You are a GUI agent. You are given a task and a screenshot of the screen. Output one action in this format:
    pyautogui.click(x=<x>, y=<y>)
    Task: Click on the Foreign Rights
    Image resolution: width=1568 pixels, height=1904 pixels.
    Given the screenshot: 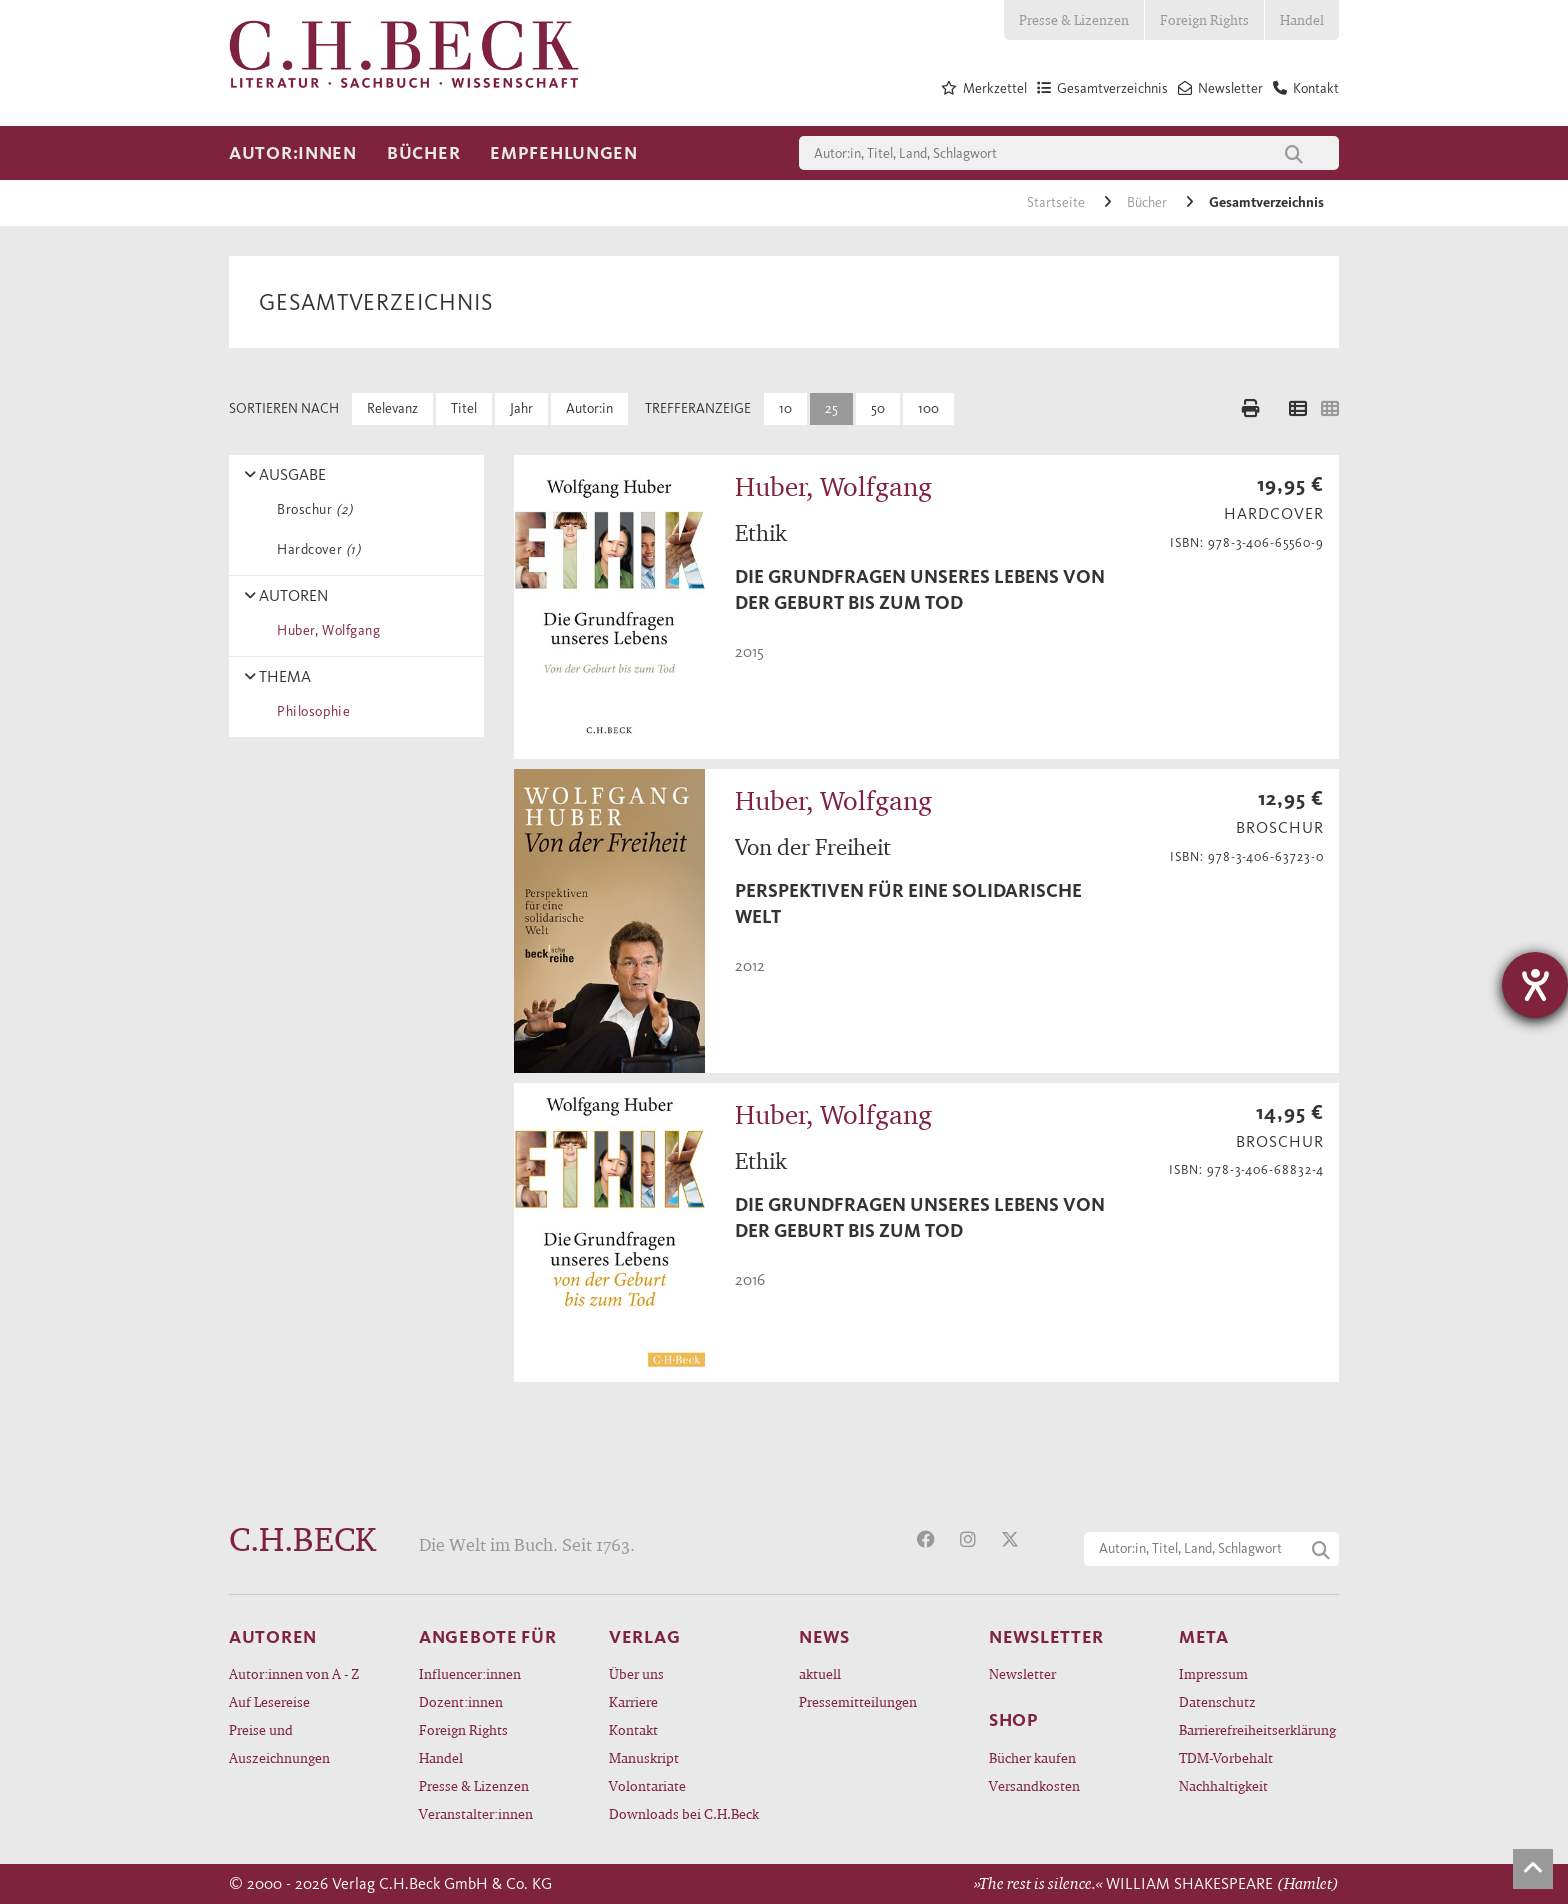 What is the action you would take?
    pyautogui.click(x=1204, y=19)
    